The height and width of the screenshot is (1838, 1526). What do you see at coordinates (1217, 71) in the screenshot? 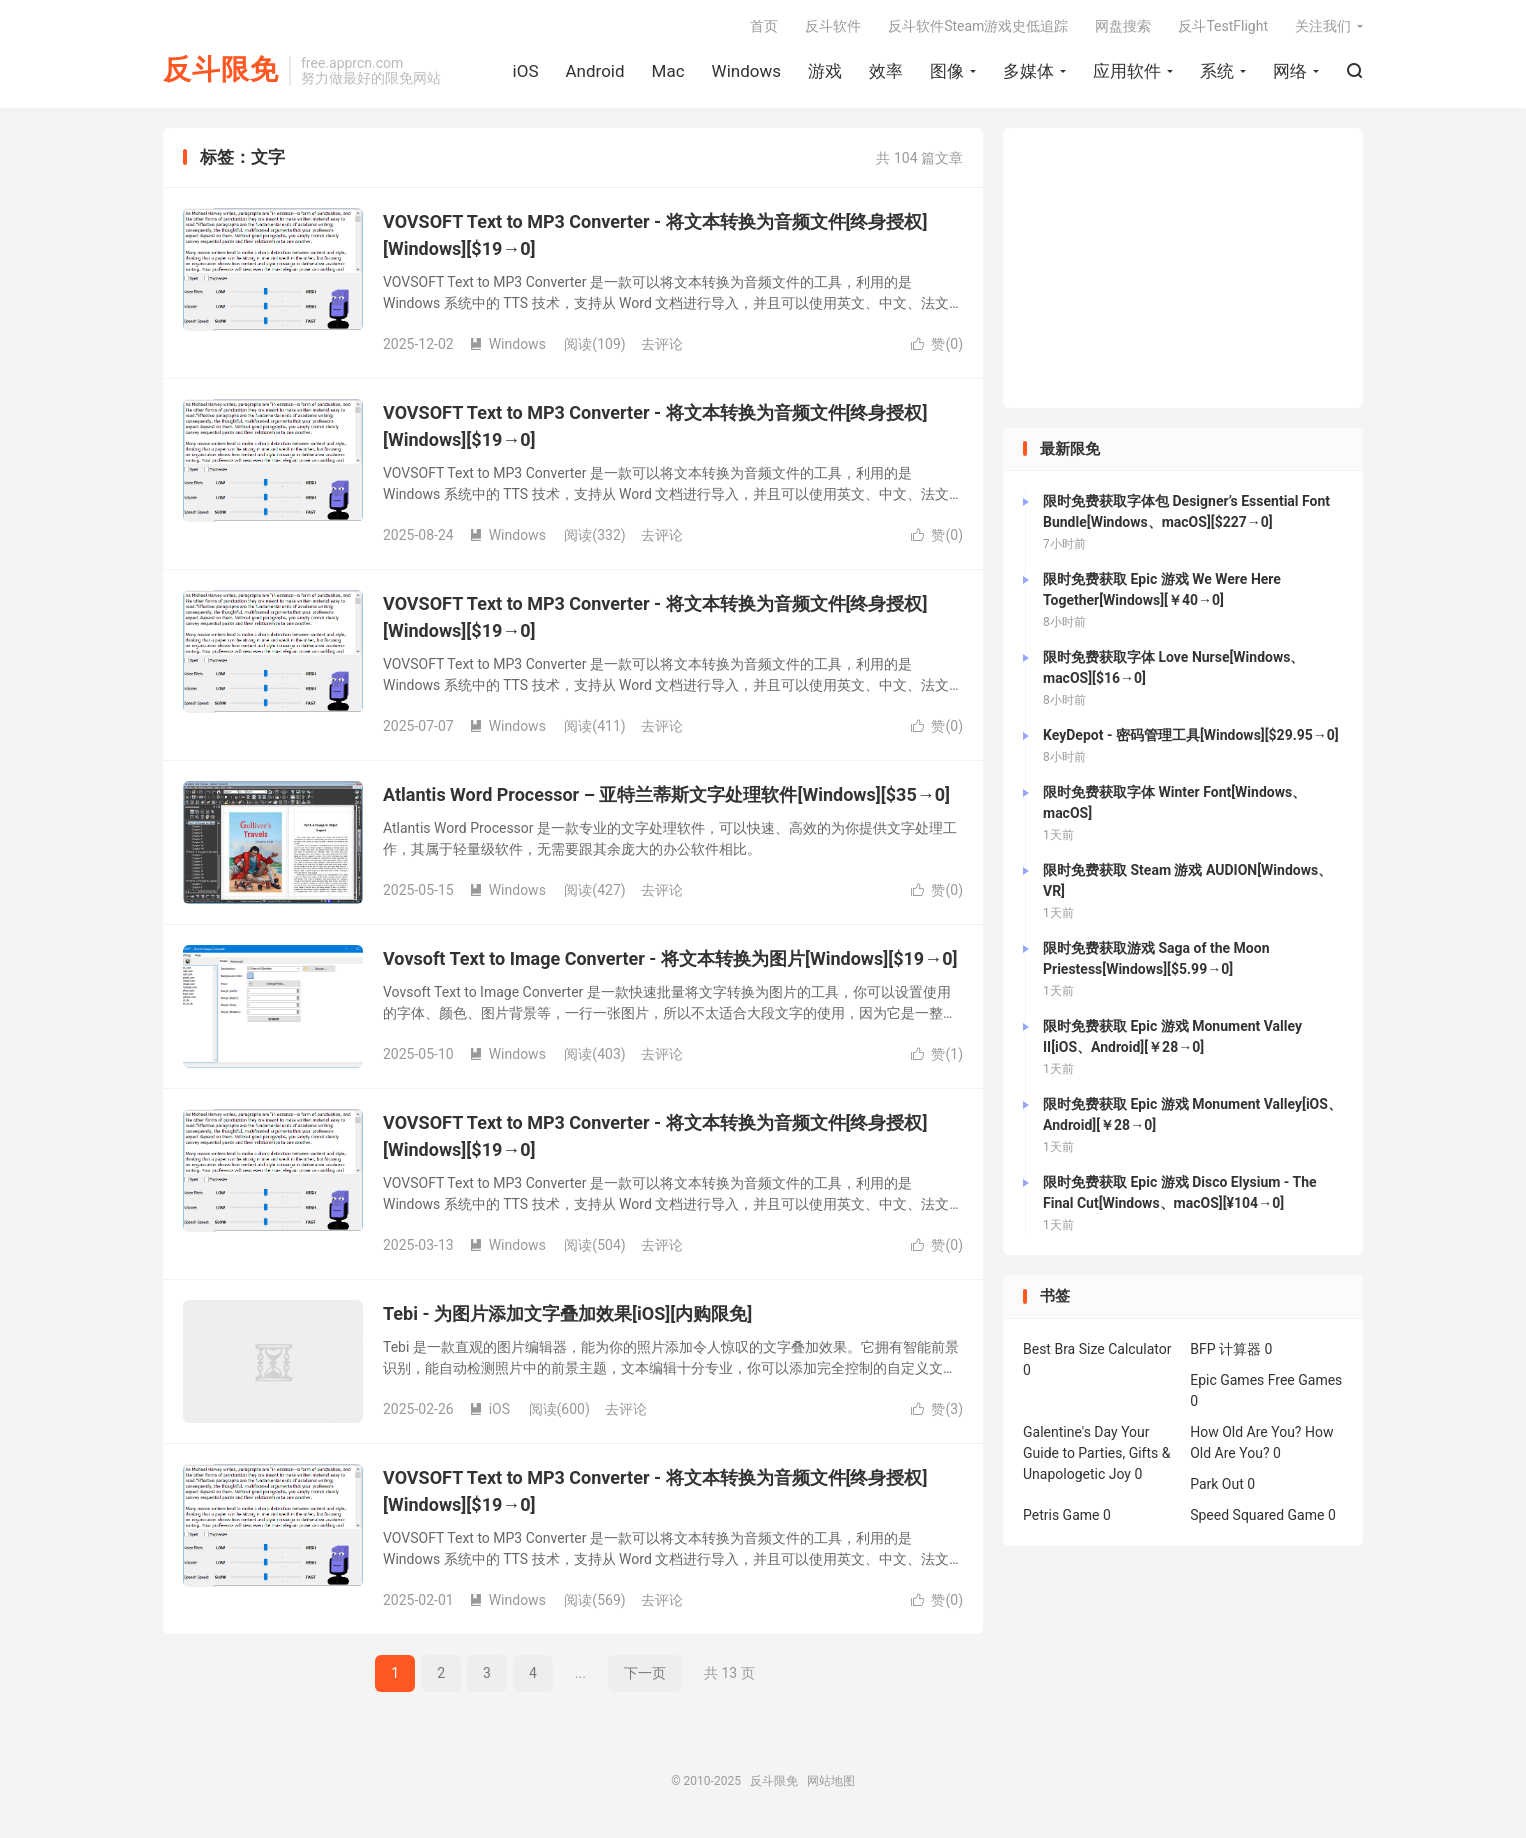
I see `系统` at bounding box center [1217, 71].